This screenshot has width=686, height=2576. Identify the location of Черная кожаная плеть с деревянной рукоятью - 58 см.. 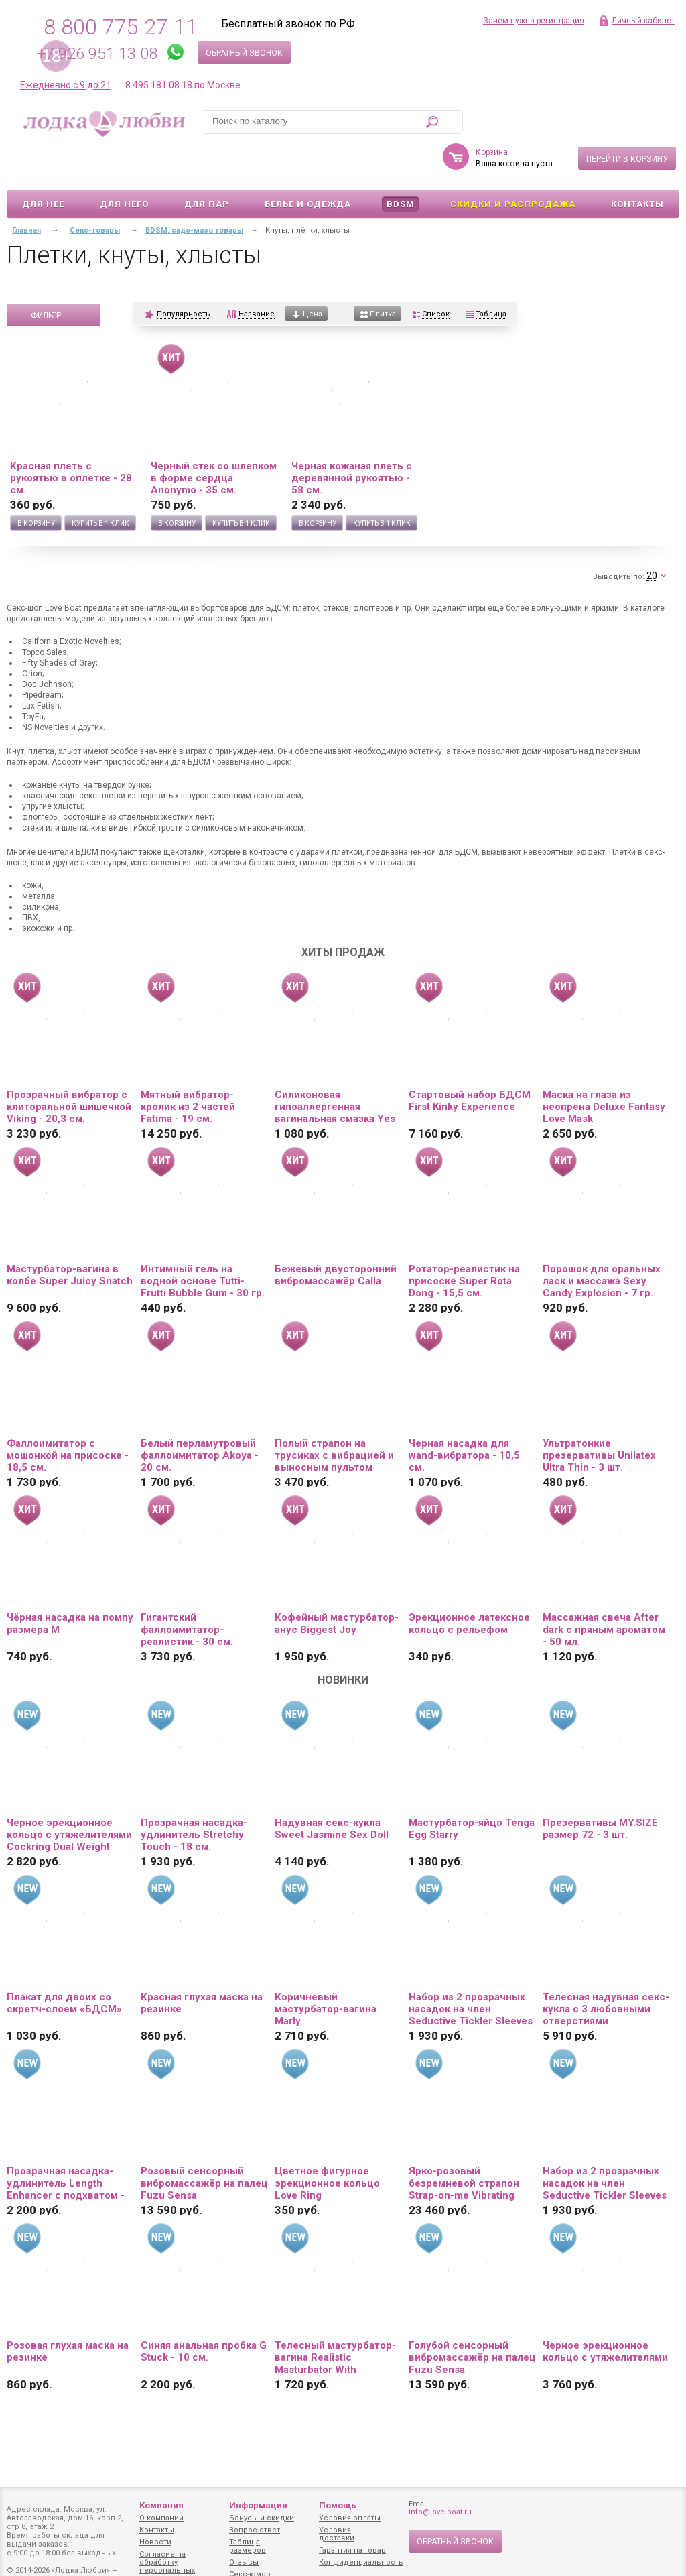
(351, 439).